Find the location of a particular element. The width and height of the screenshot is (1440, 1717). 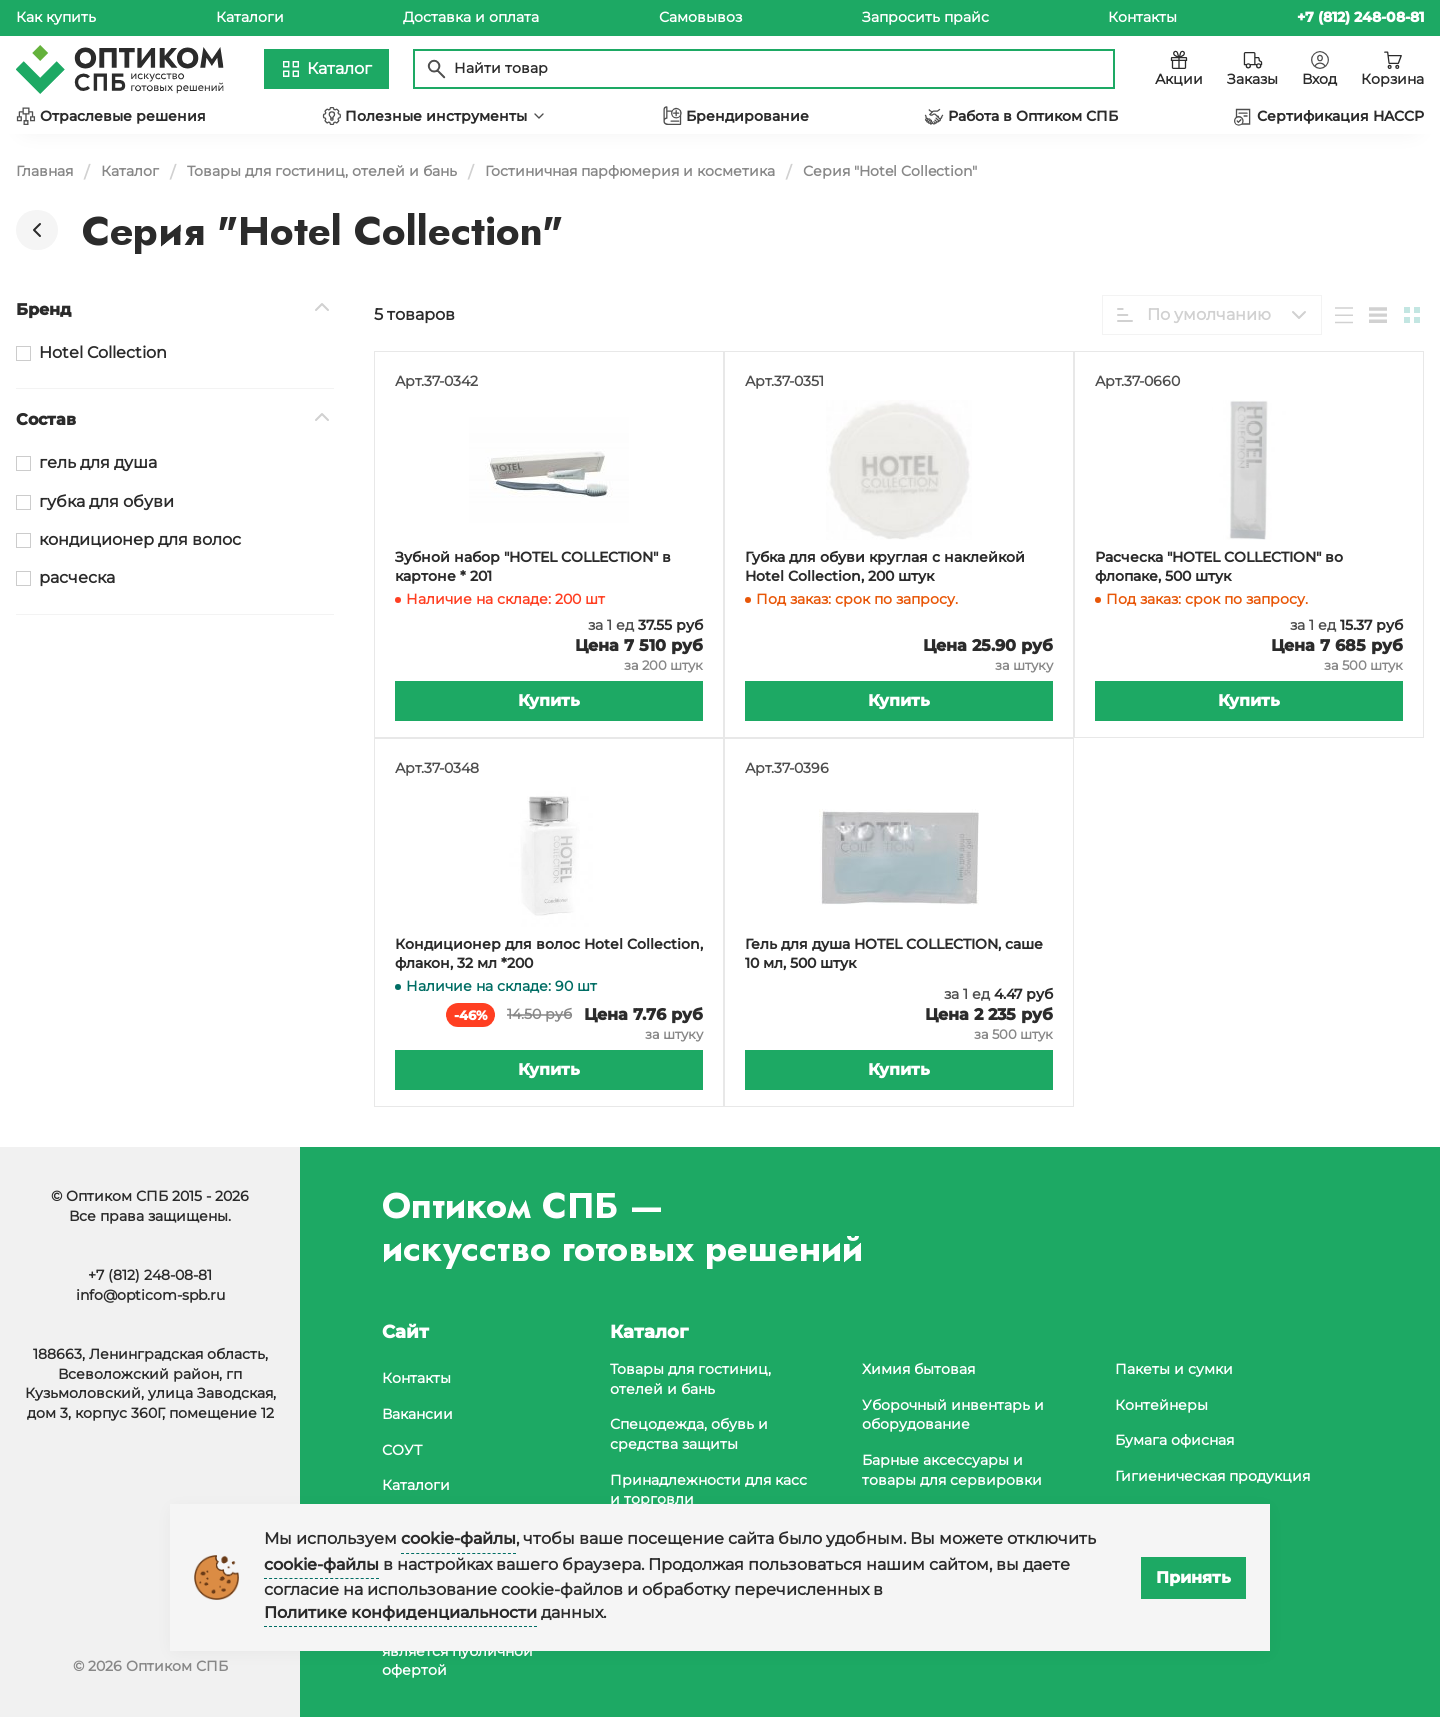

Губка для обуви круглая с наклейкой Hotel Collection, 200 штук is located at coordinates (885, 567).